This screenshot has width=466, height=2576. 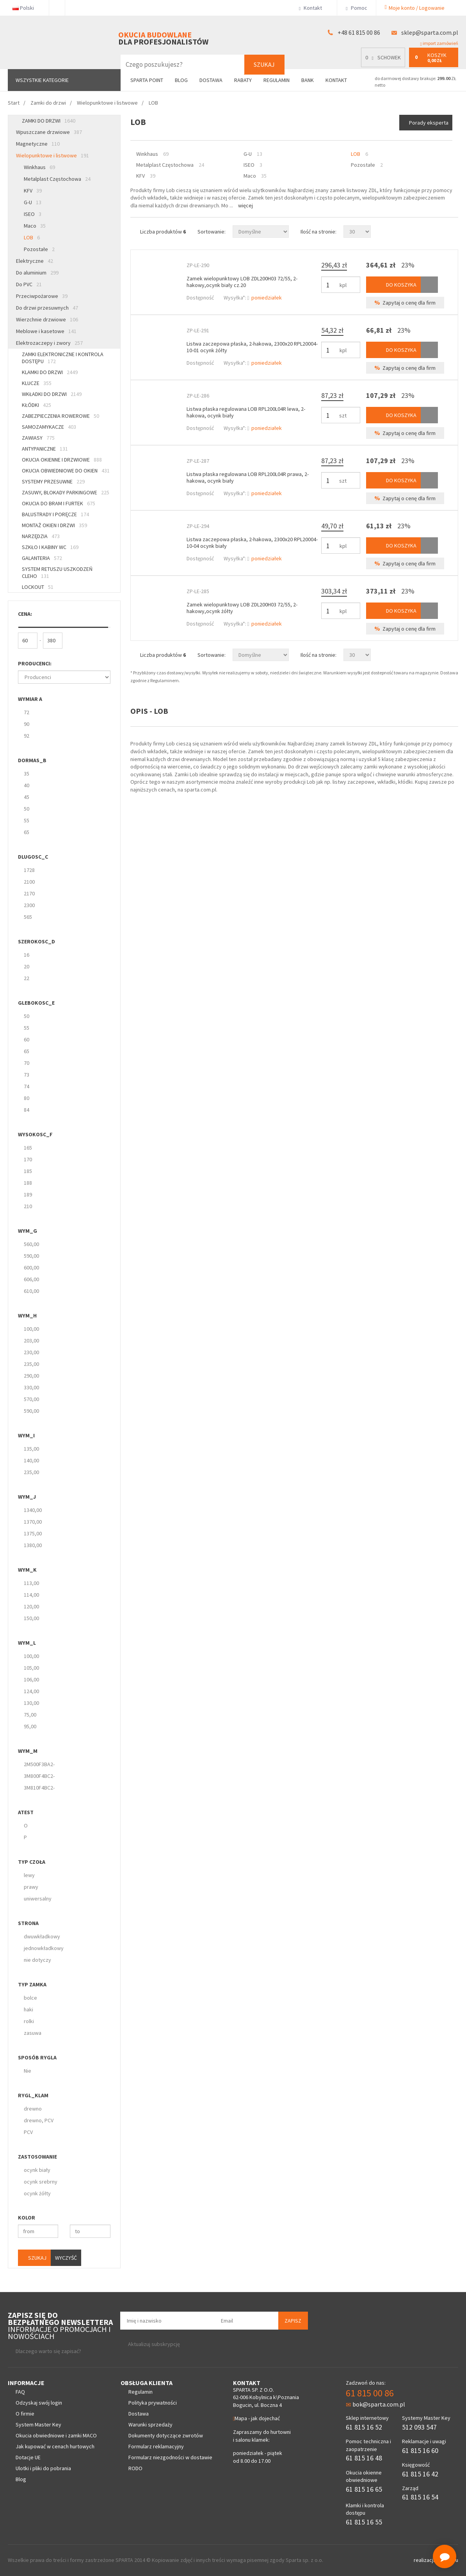 I want to click on Atest, so click(x=26, y=1812).